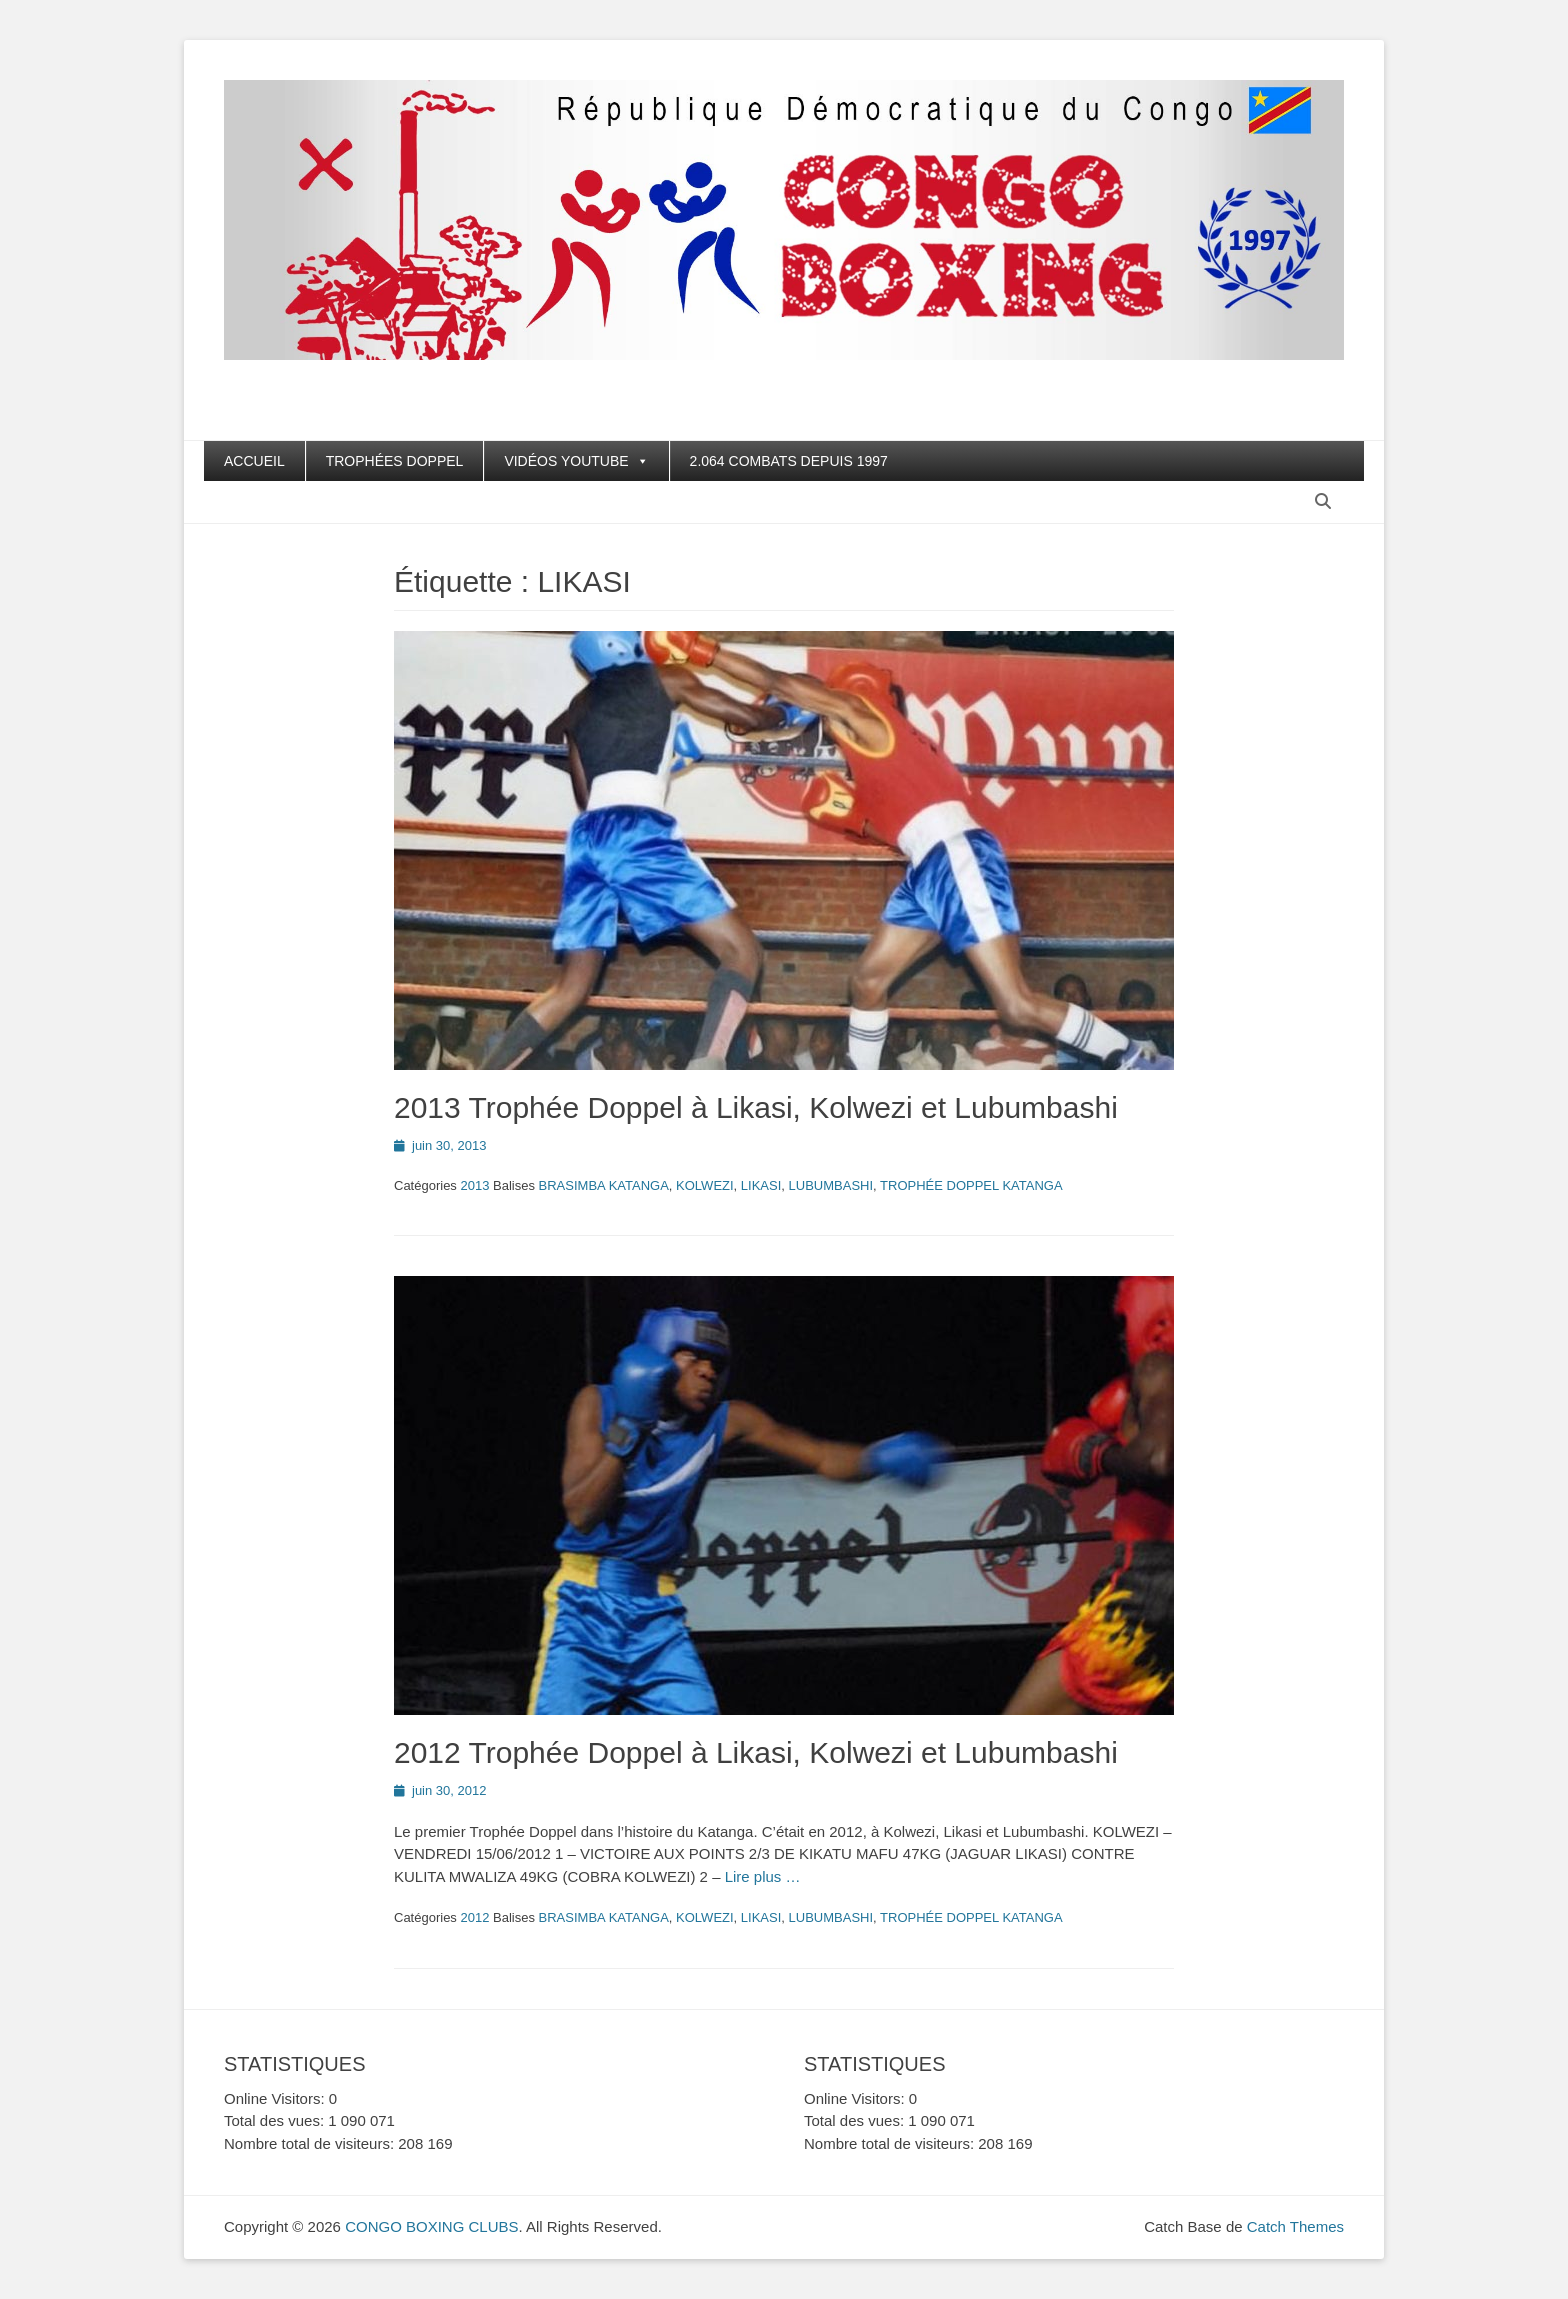  Describe the element at coordinates (311, 2143) in the screenshot. I see `Nombre total de visiteurs:` at that location.